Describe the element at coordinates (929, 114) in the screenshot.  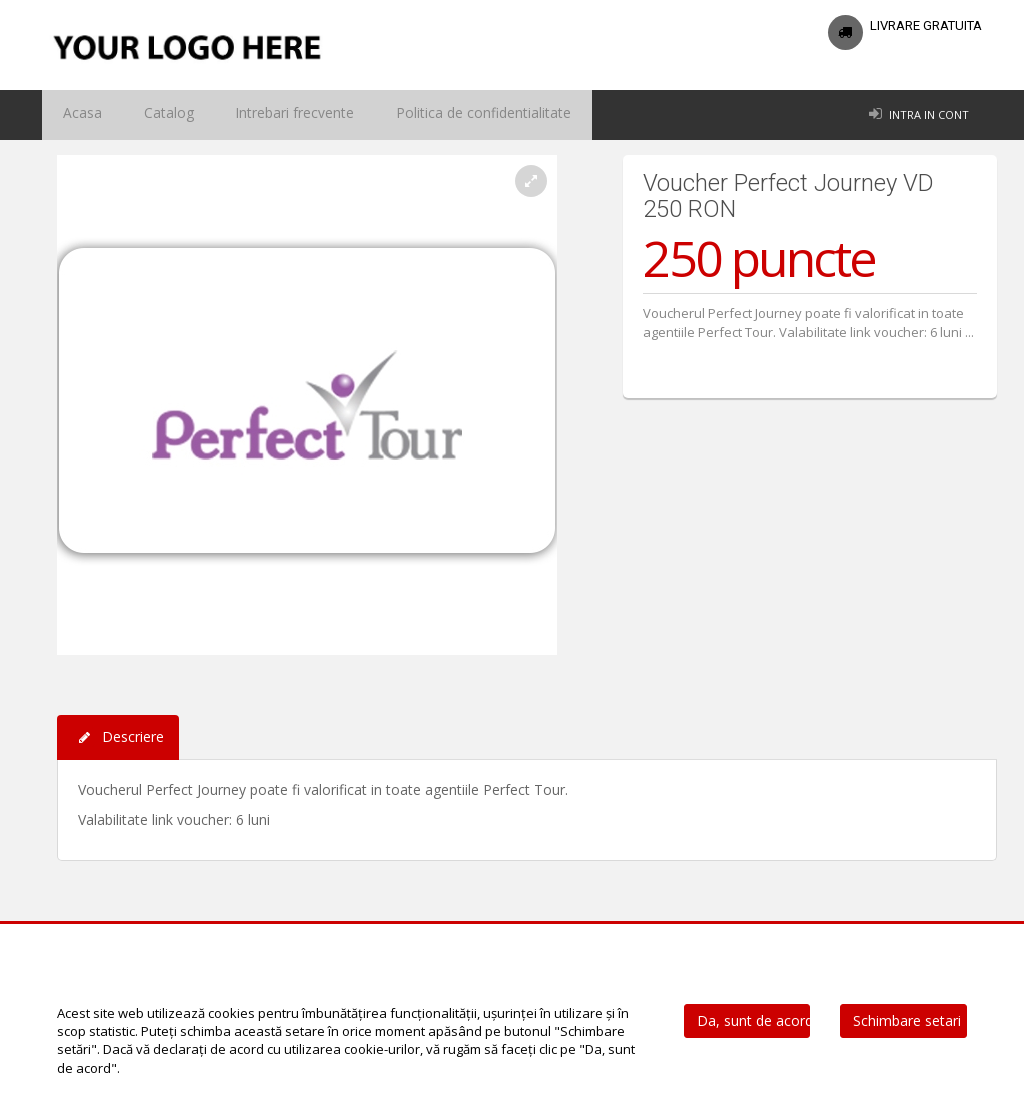
I see `Intra in cont` at that location.